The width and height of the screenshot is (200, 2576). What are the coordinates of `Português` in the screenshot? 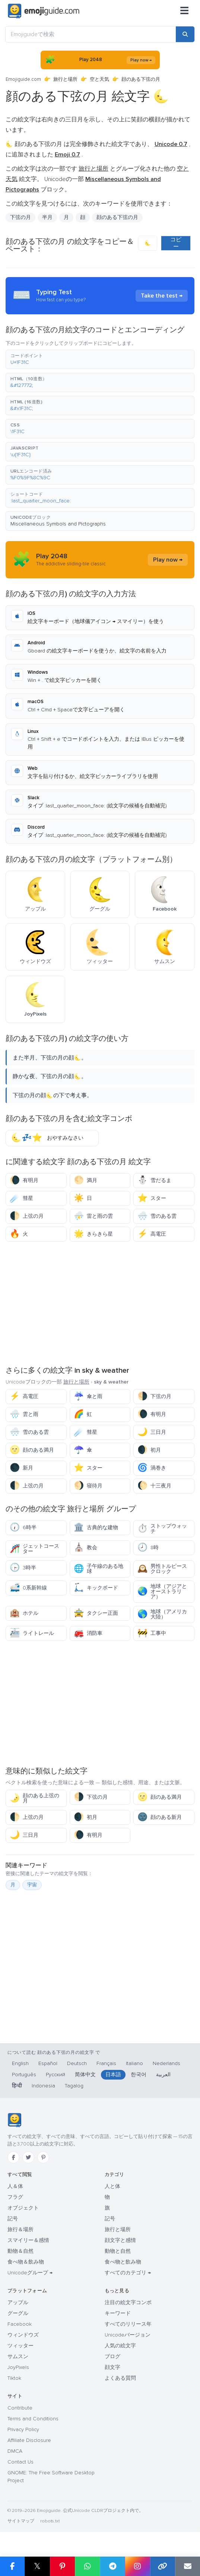 It's located at (24, 2074).